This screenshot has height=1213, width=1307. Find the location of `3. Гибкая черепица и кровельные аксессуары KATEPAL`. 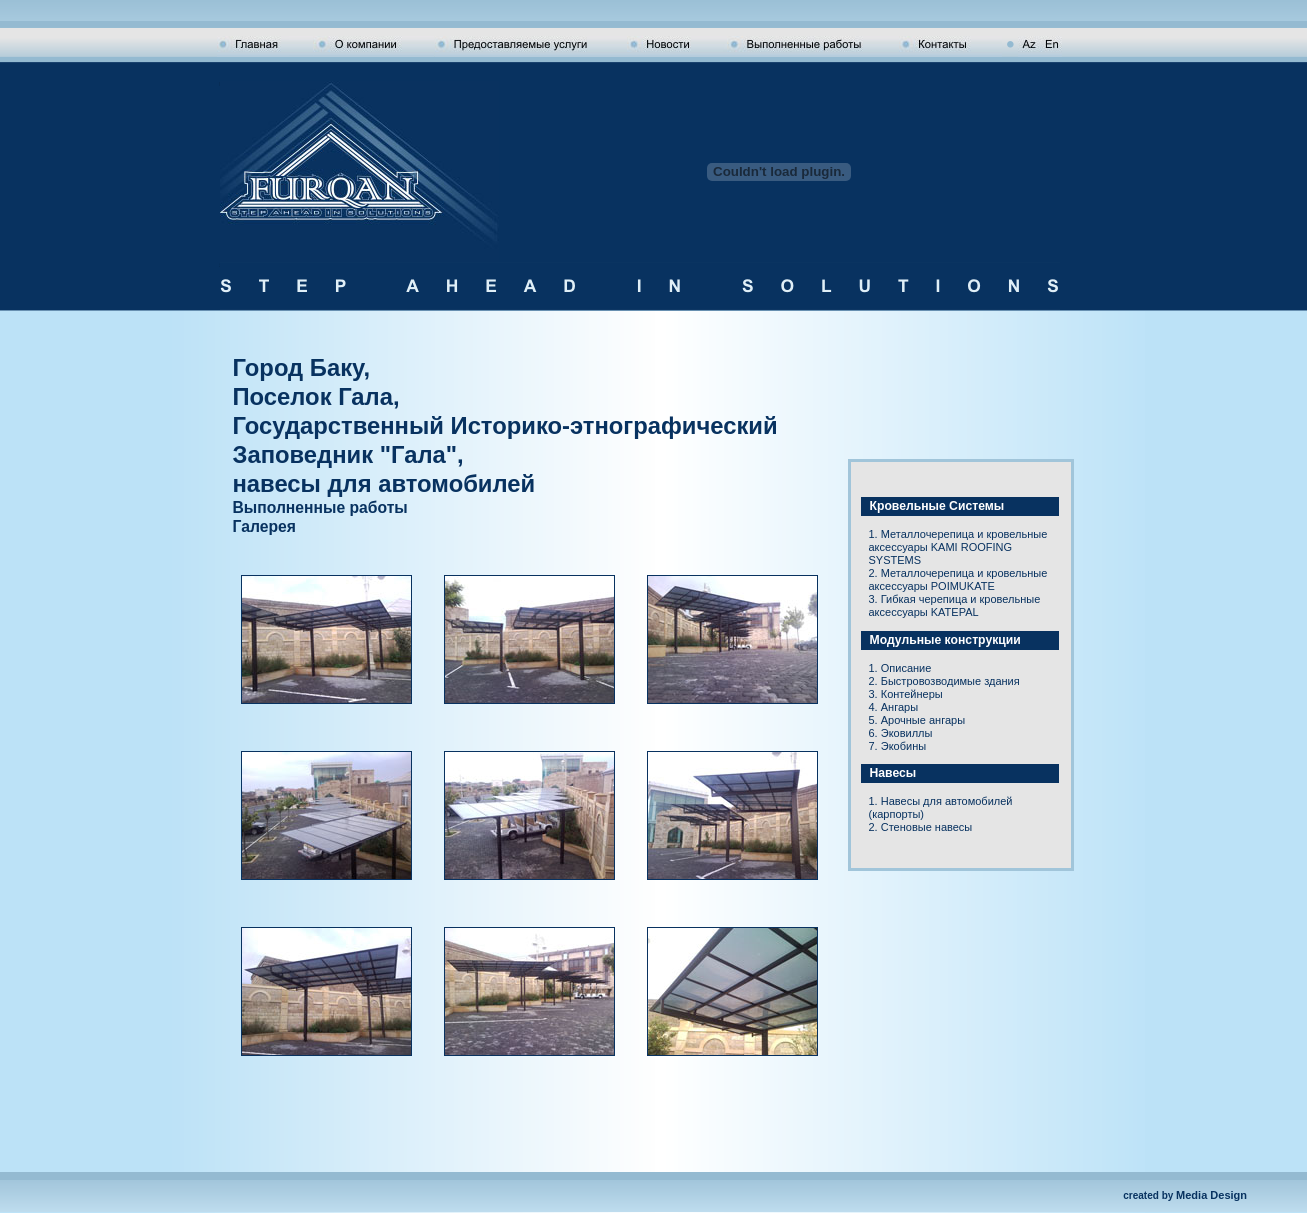

3. Гибкая черепица и кровельные аксессуары KATEPAL is located at coordinates (955, 605).